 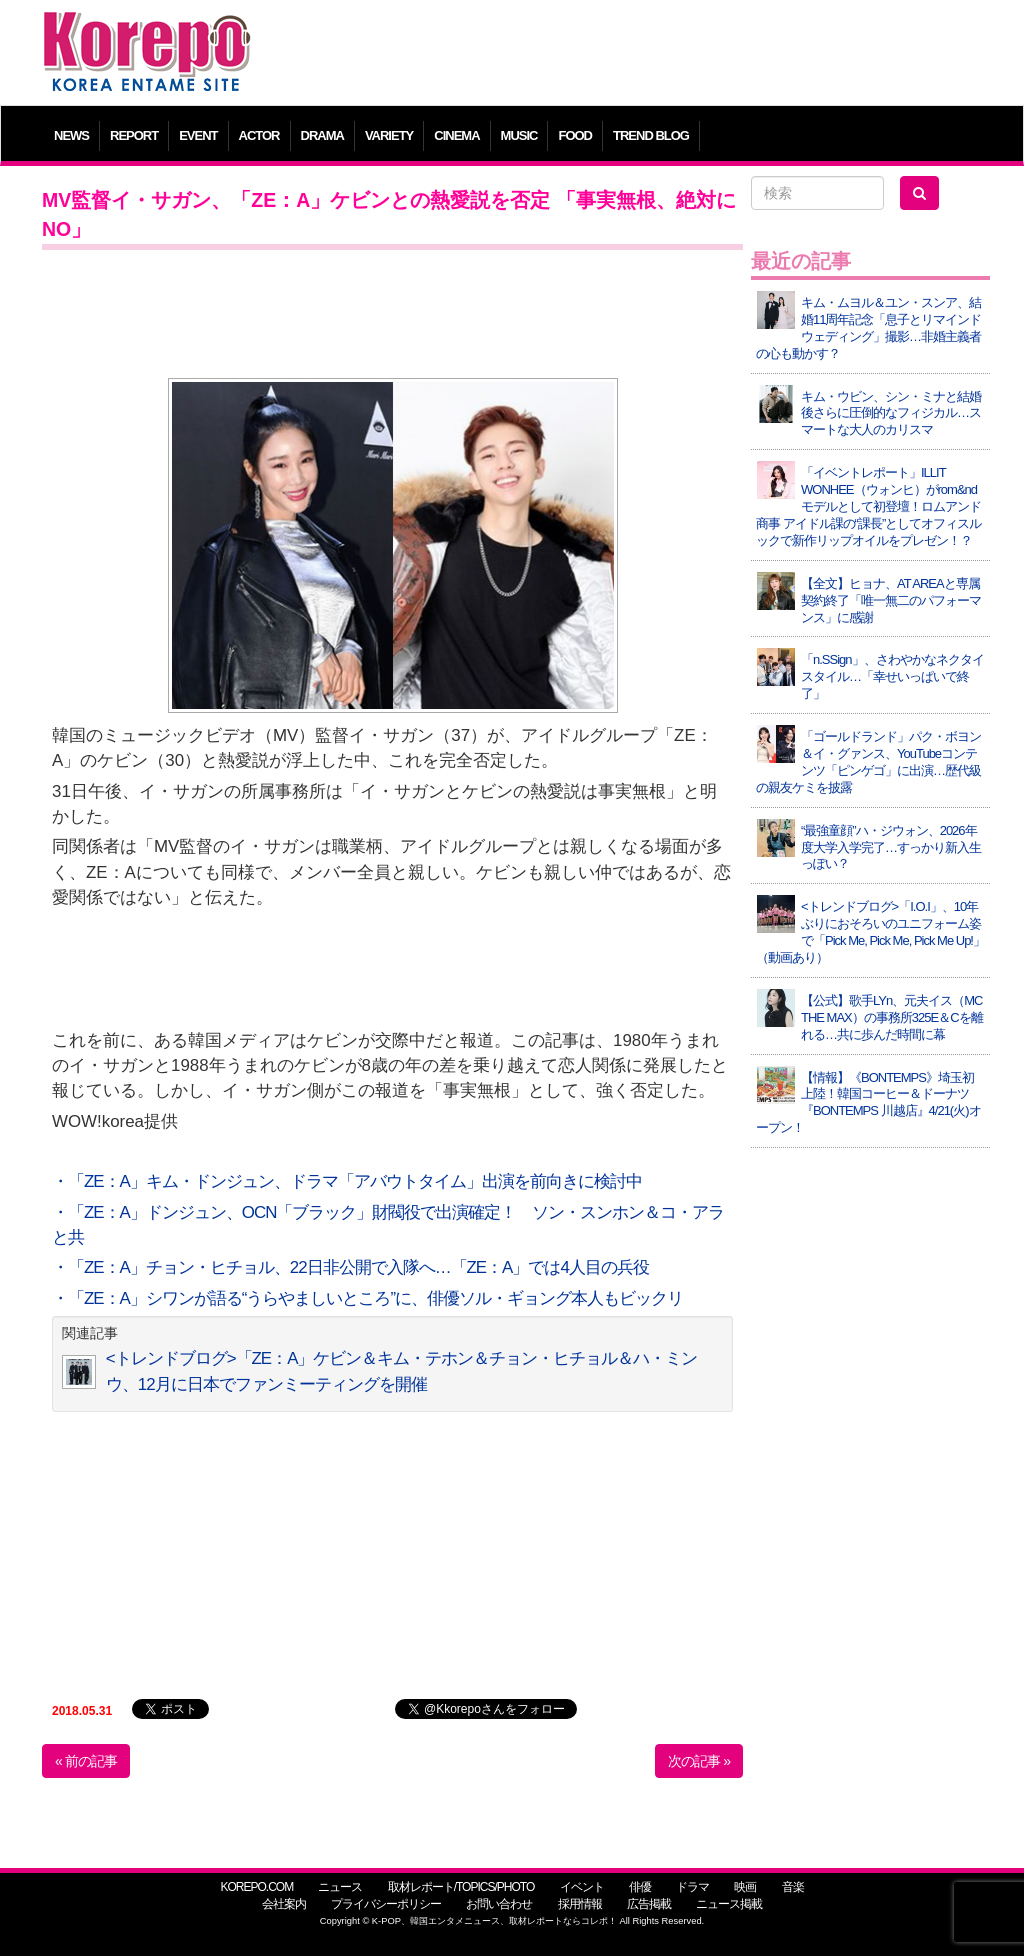 What do you see at coordinates (386, 1904) in the screenshot?
I see `プライバシーポリシー` at bounding box center [386, 1904].